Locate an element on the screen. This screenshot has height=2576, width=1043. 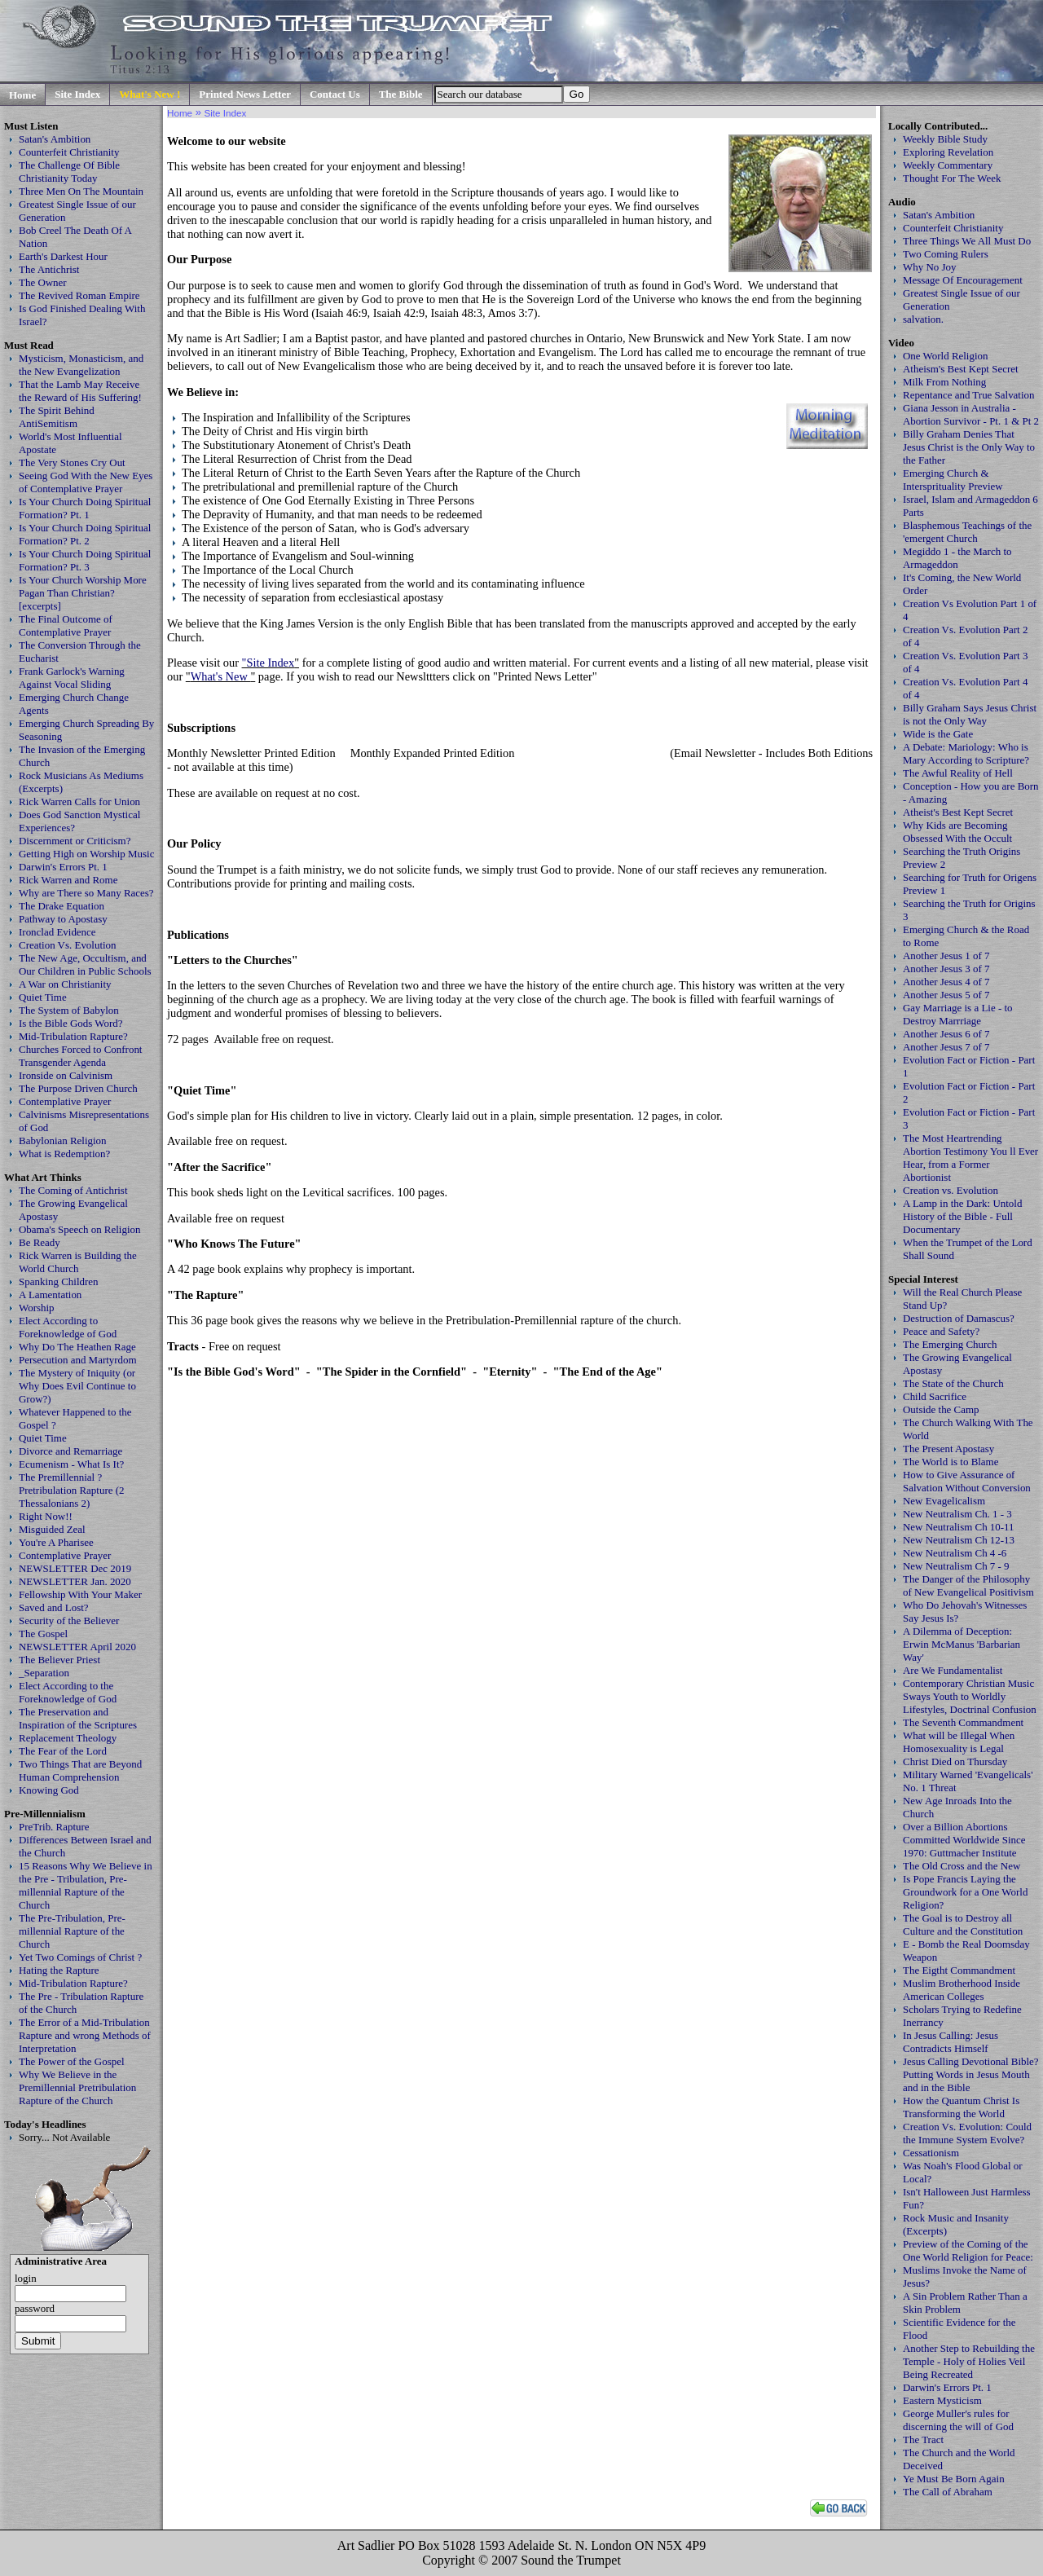
The Call of Abraham is located at coordinates (947, 2492).